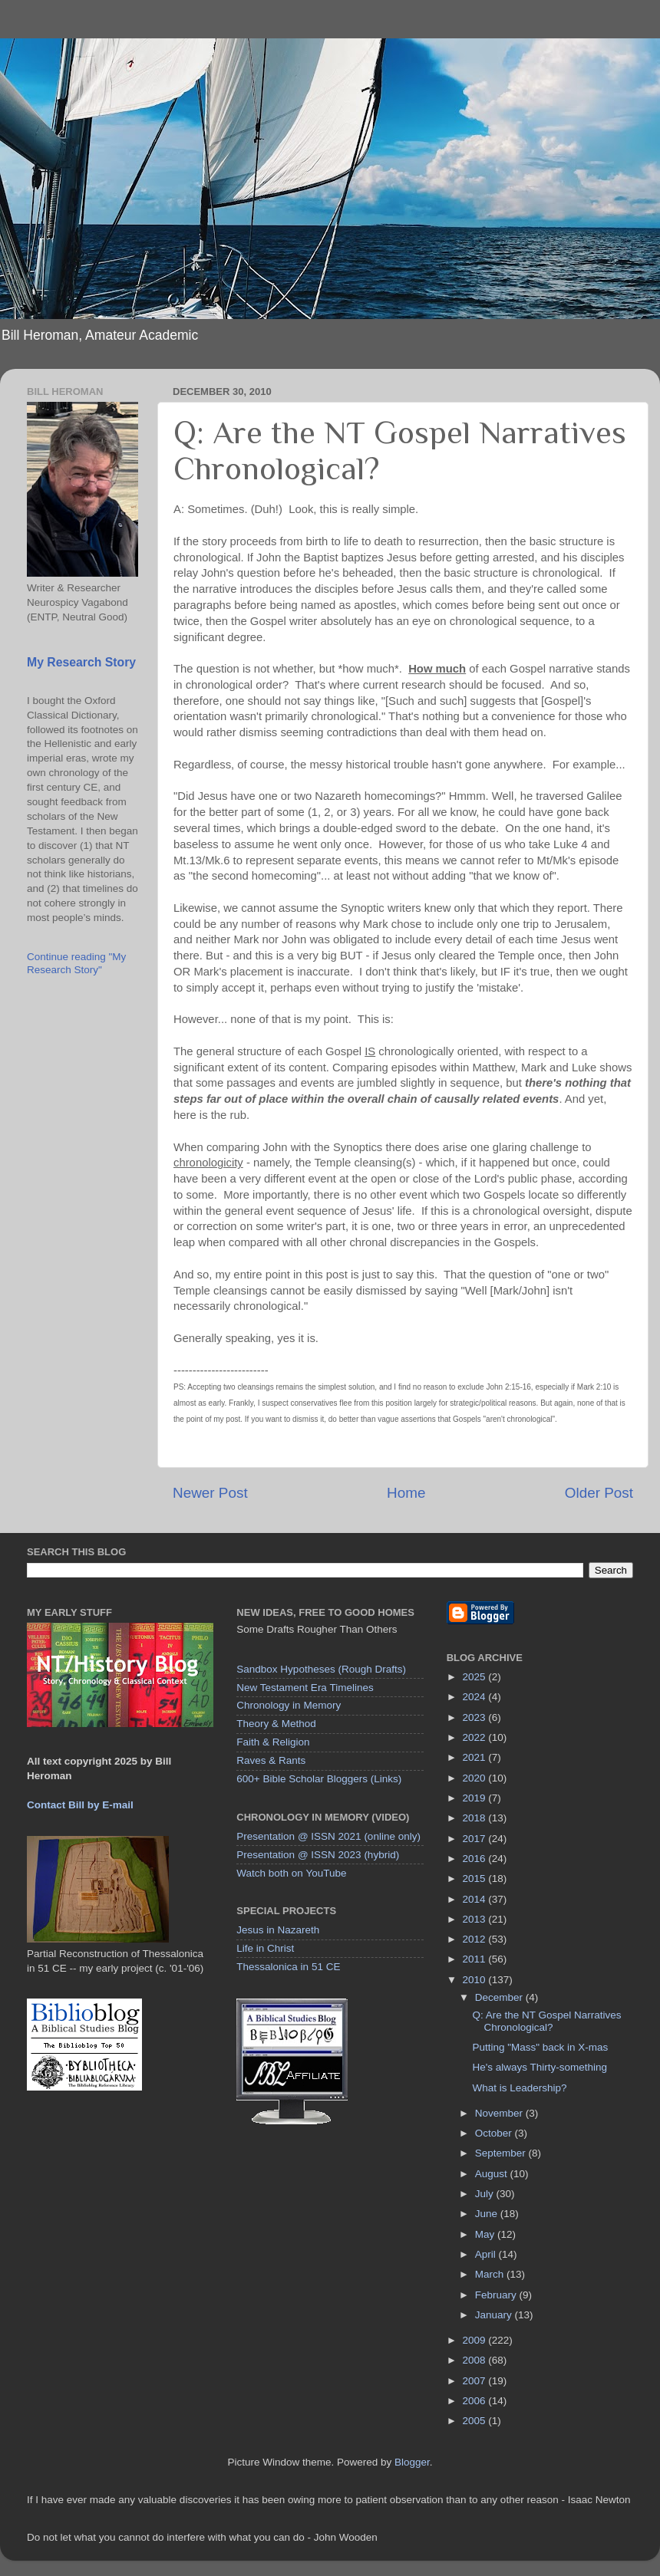  I want to click on March, so click(491, 2274).